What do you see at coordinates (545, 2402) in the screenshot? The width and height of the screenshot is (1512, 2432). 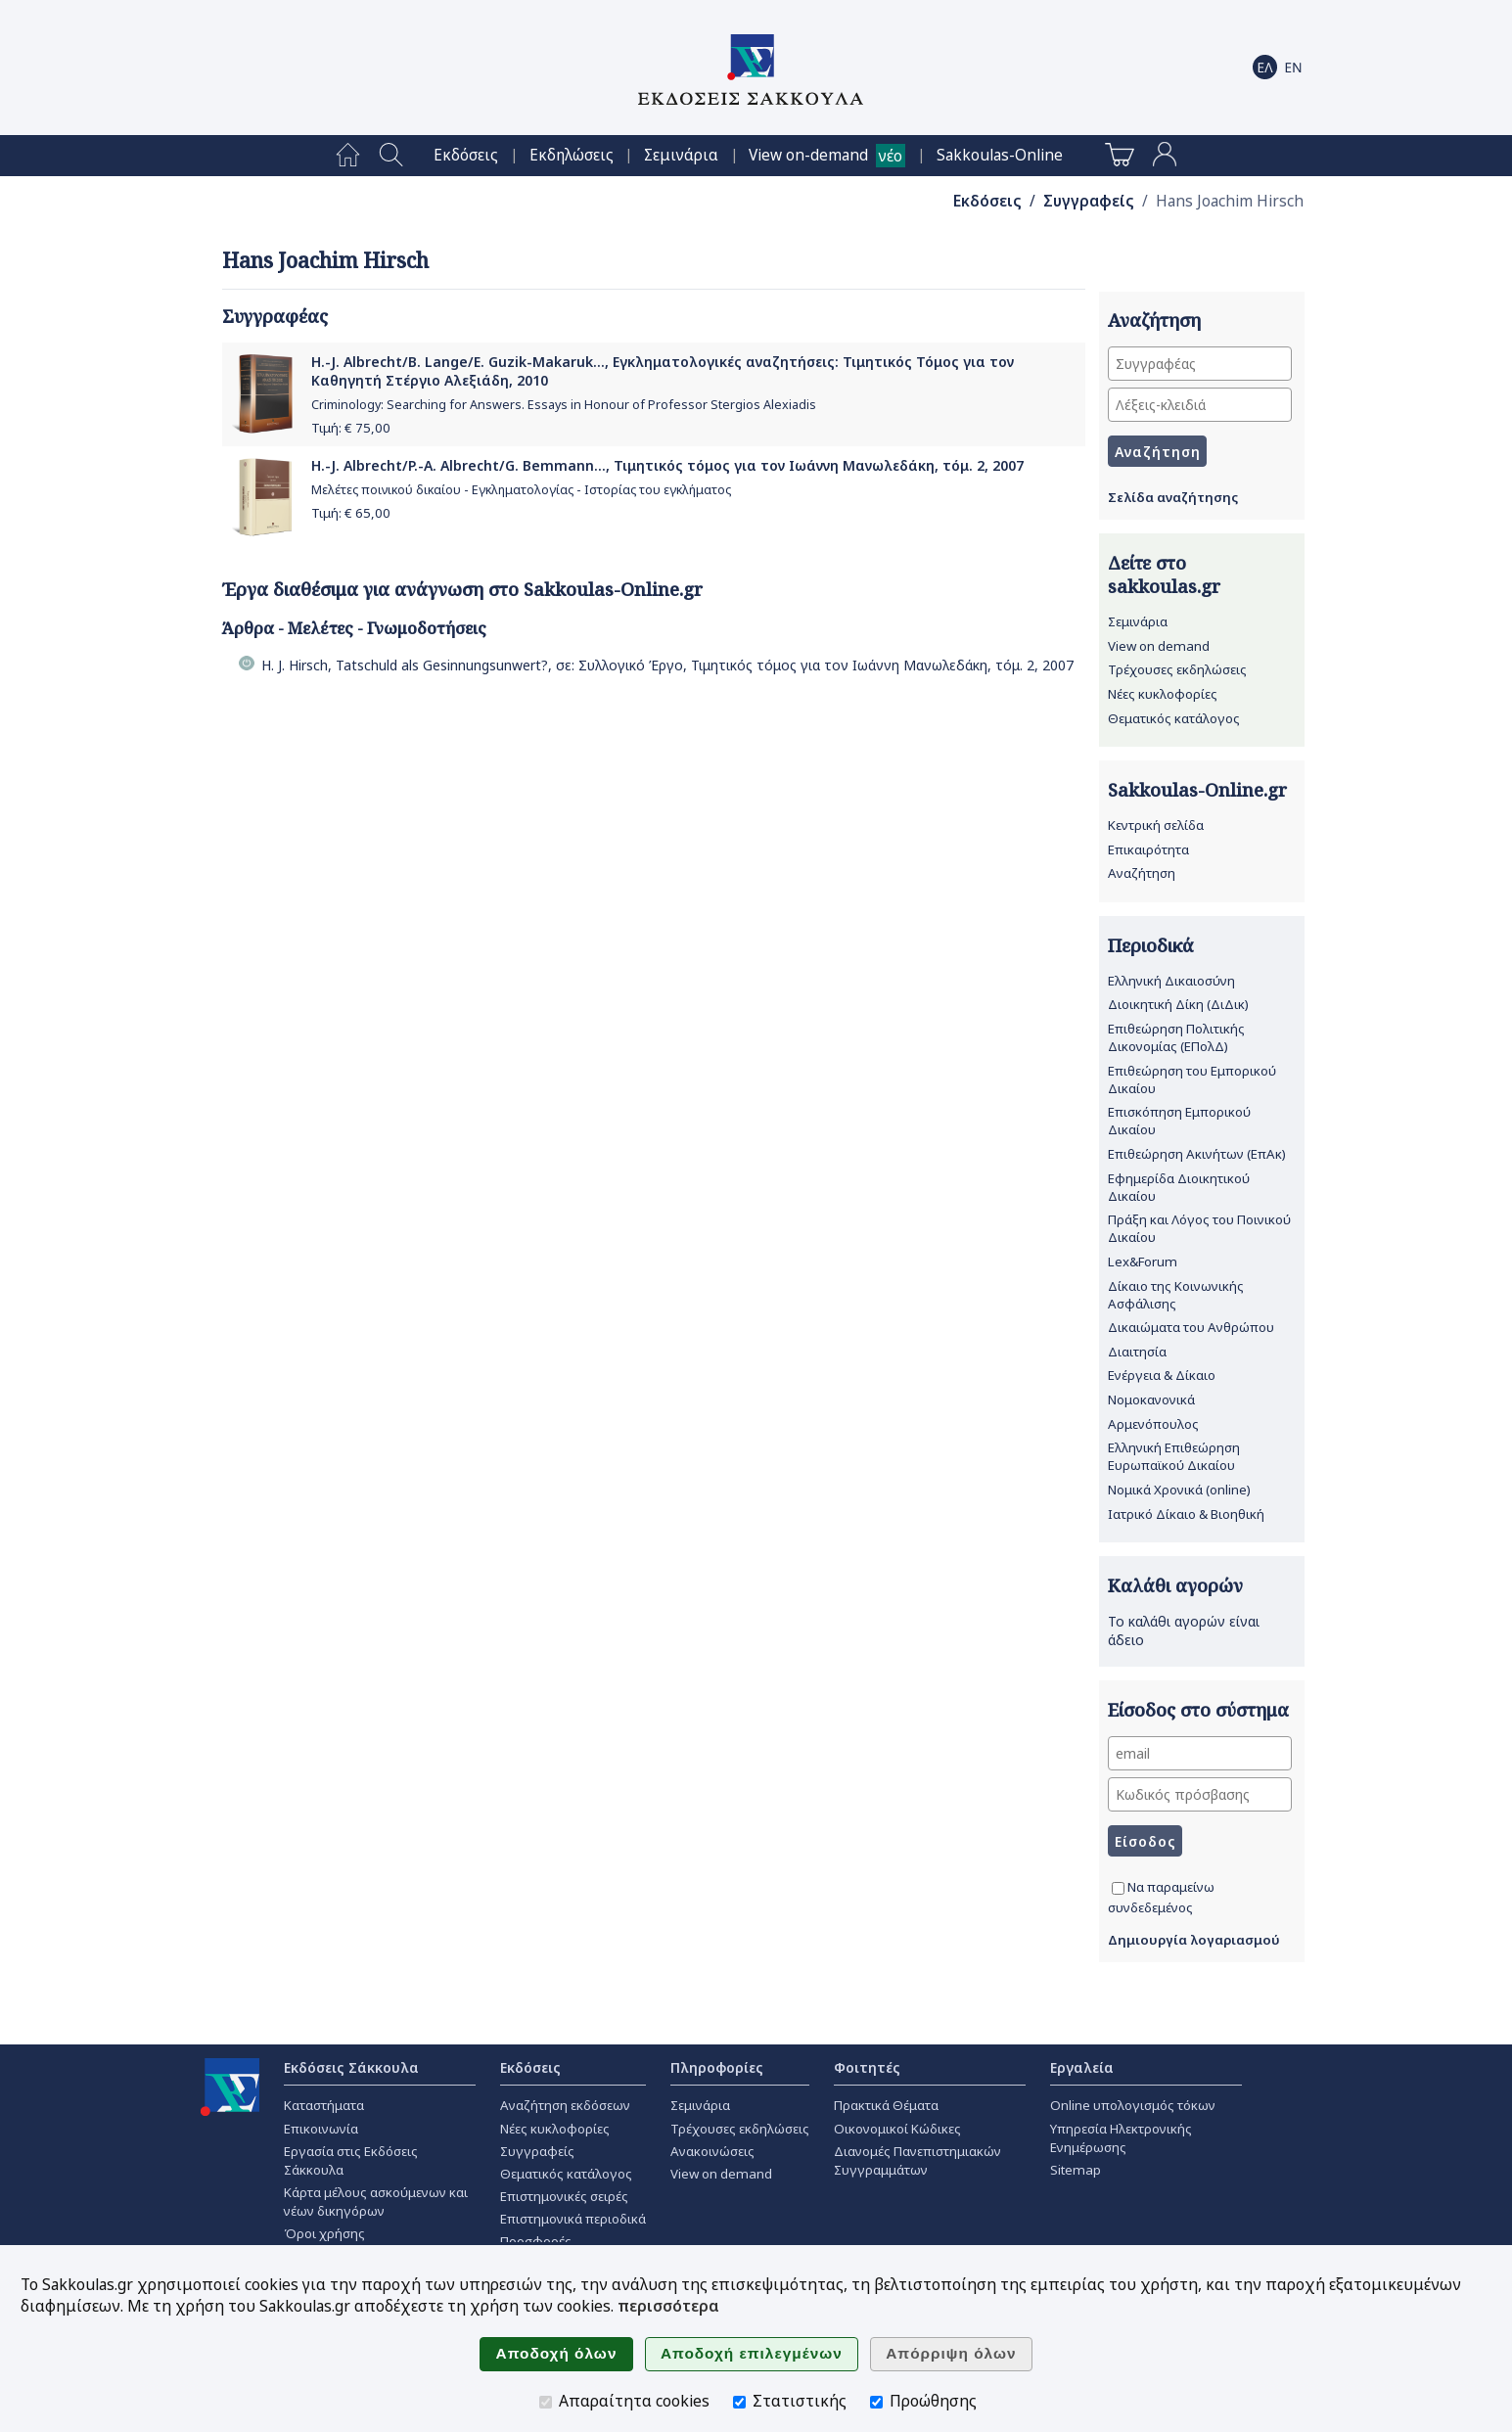 I see `[Απαραίτητα cookies]` at bounding box center [545, 2402].